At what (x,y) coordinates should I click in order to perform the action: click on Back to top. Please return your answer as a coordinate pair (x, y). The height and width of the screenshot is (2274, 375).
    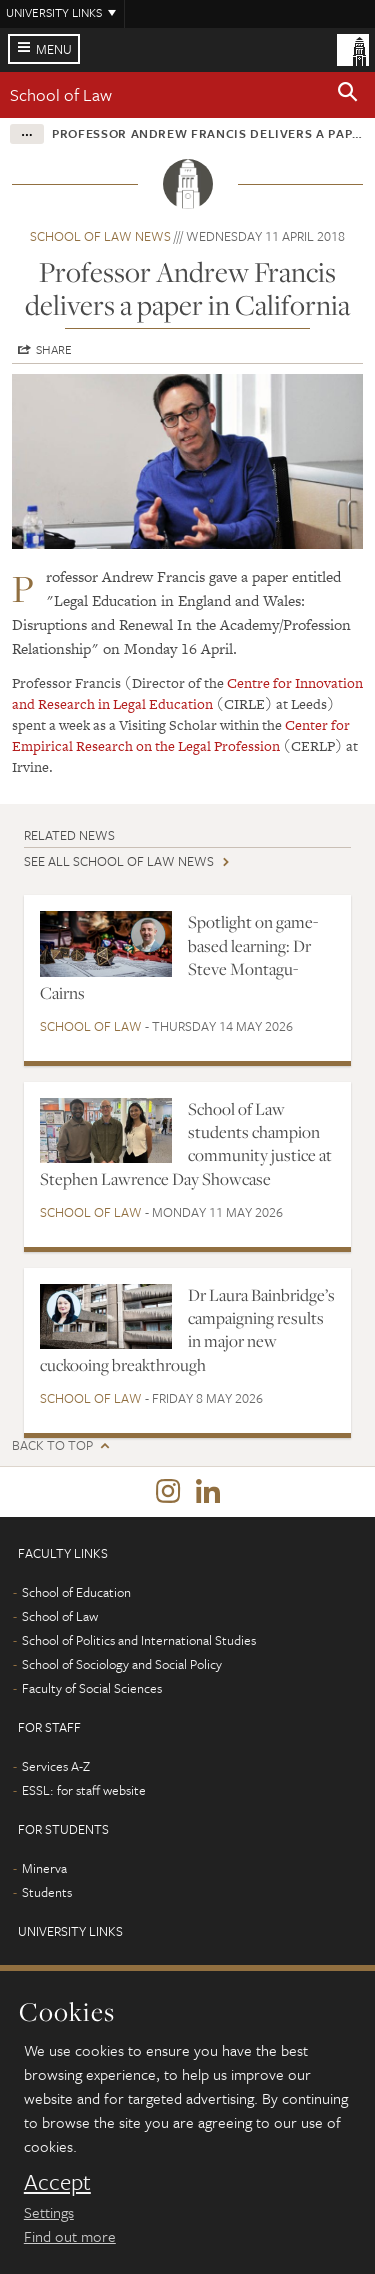
    Looking at the image, I should click on (52, 1445).